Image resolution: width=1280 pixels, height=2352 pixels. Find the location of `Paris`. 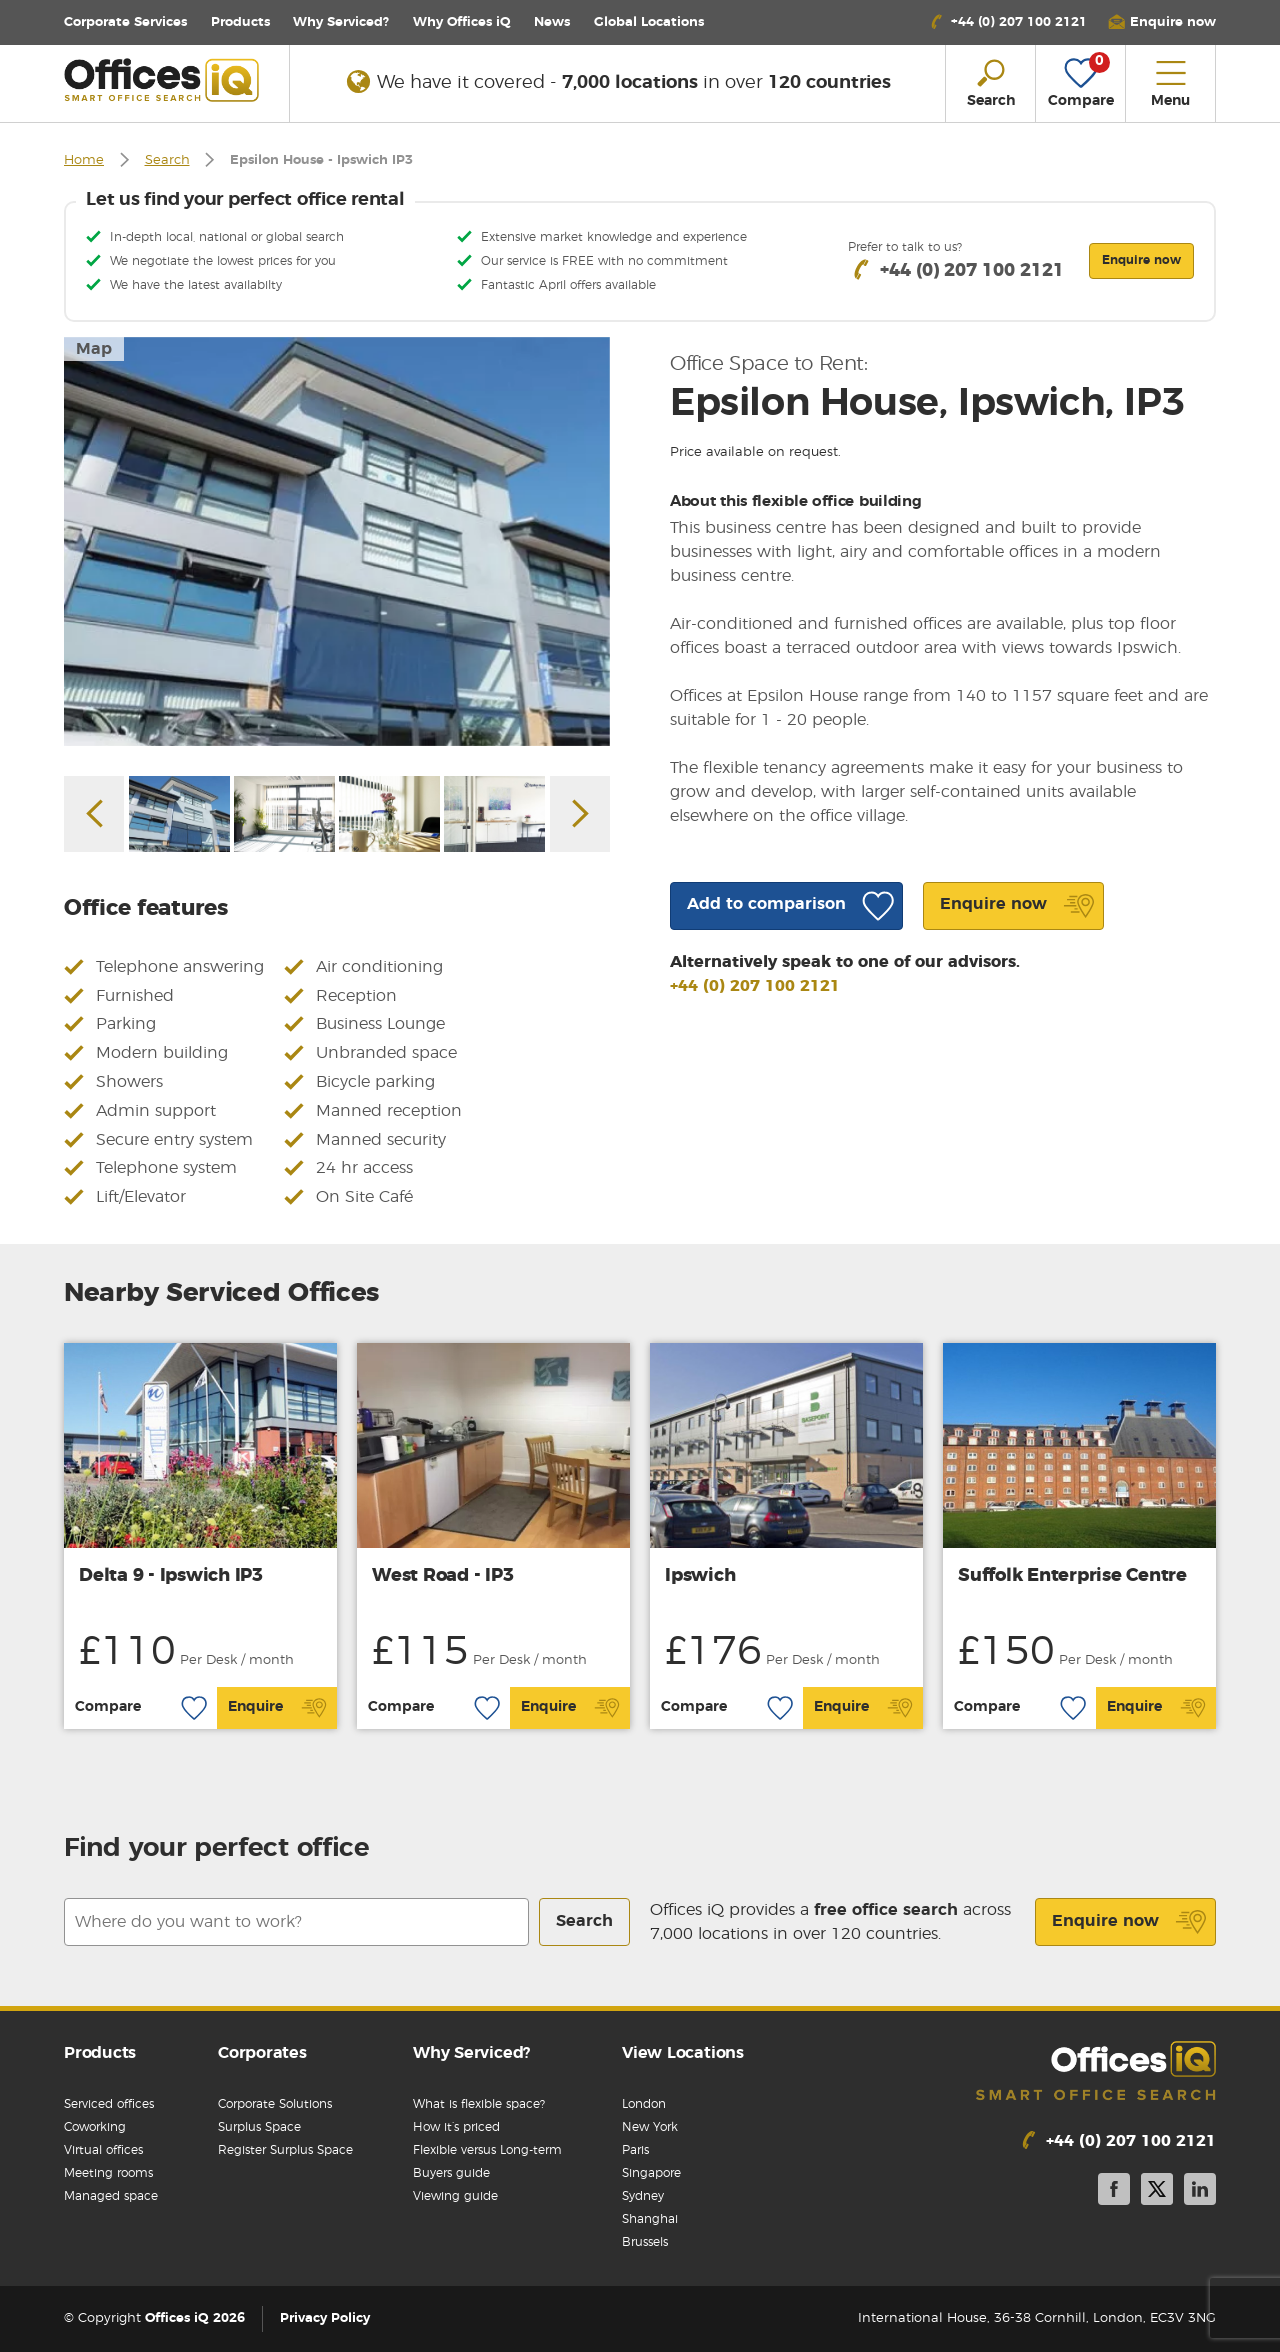

Paris is located at coordinates (635, 2150).